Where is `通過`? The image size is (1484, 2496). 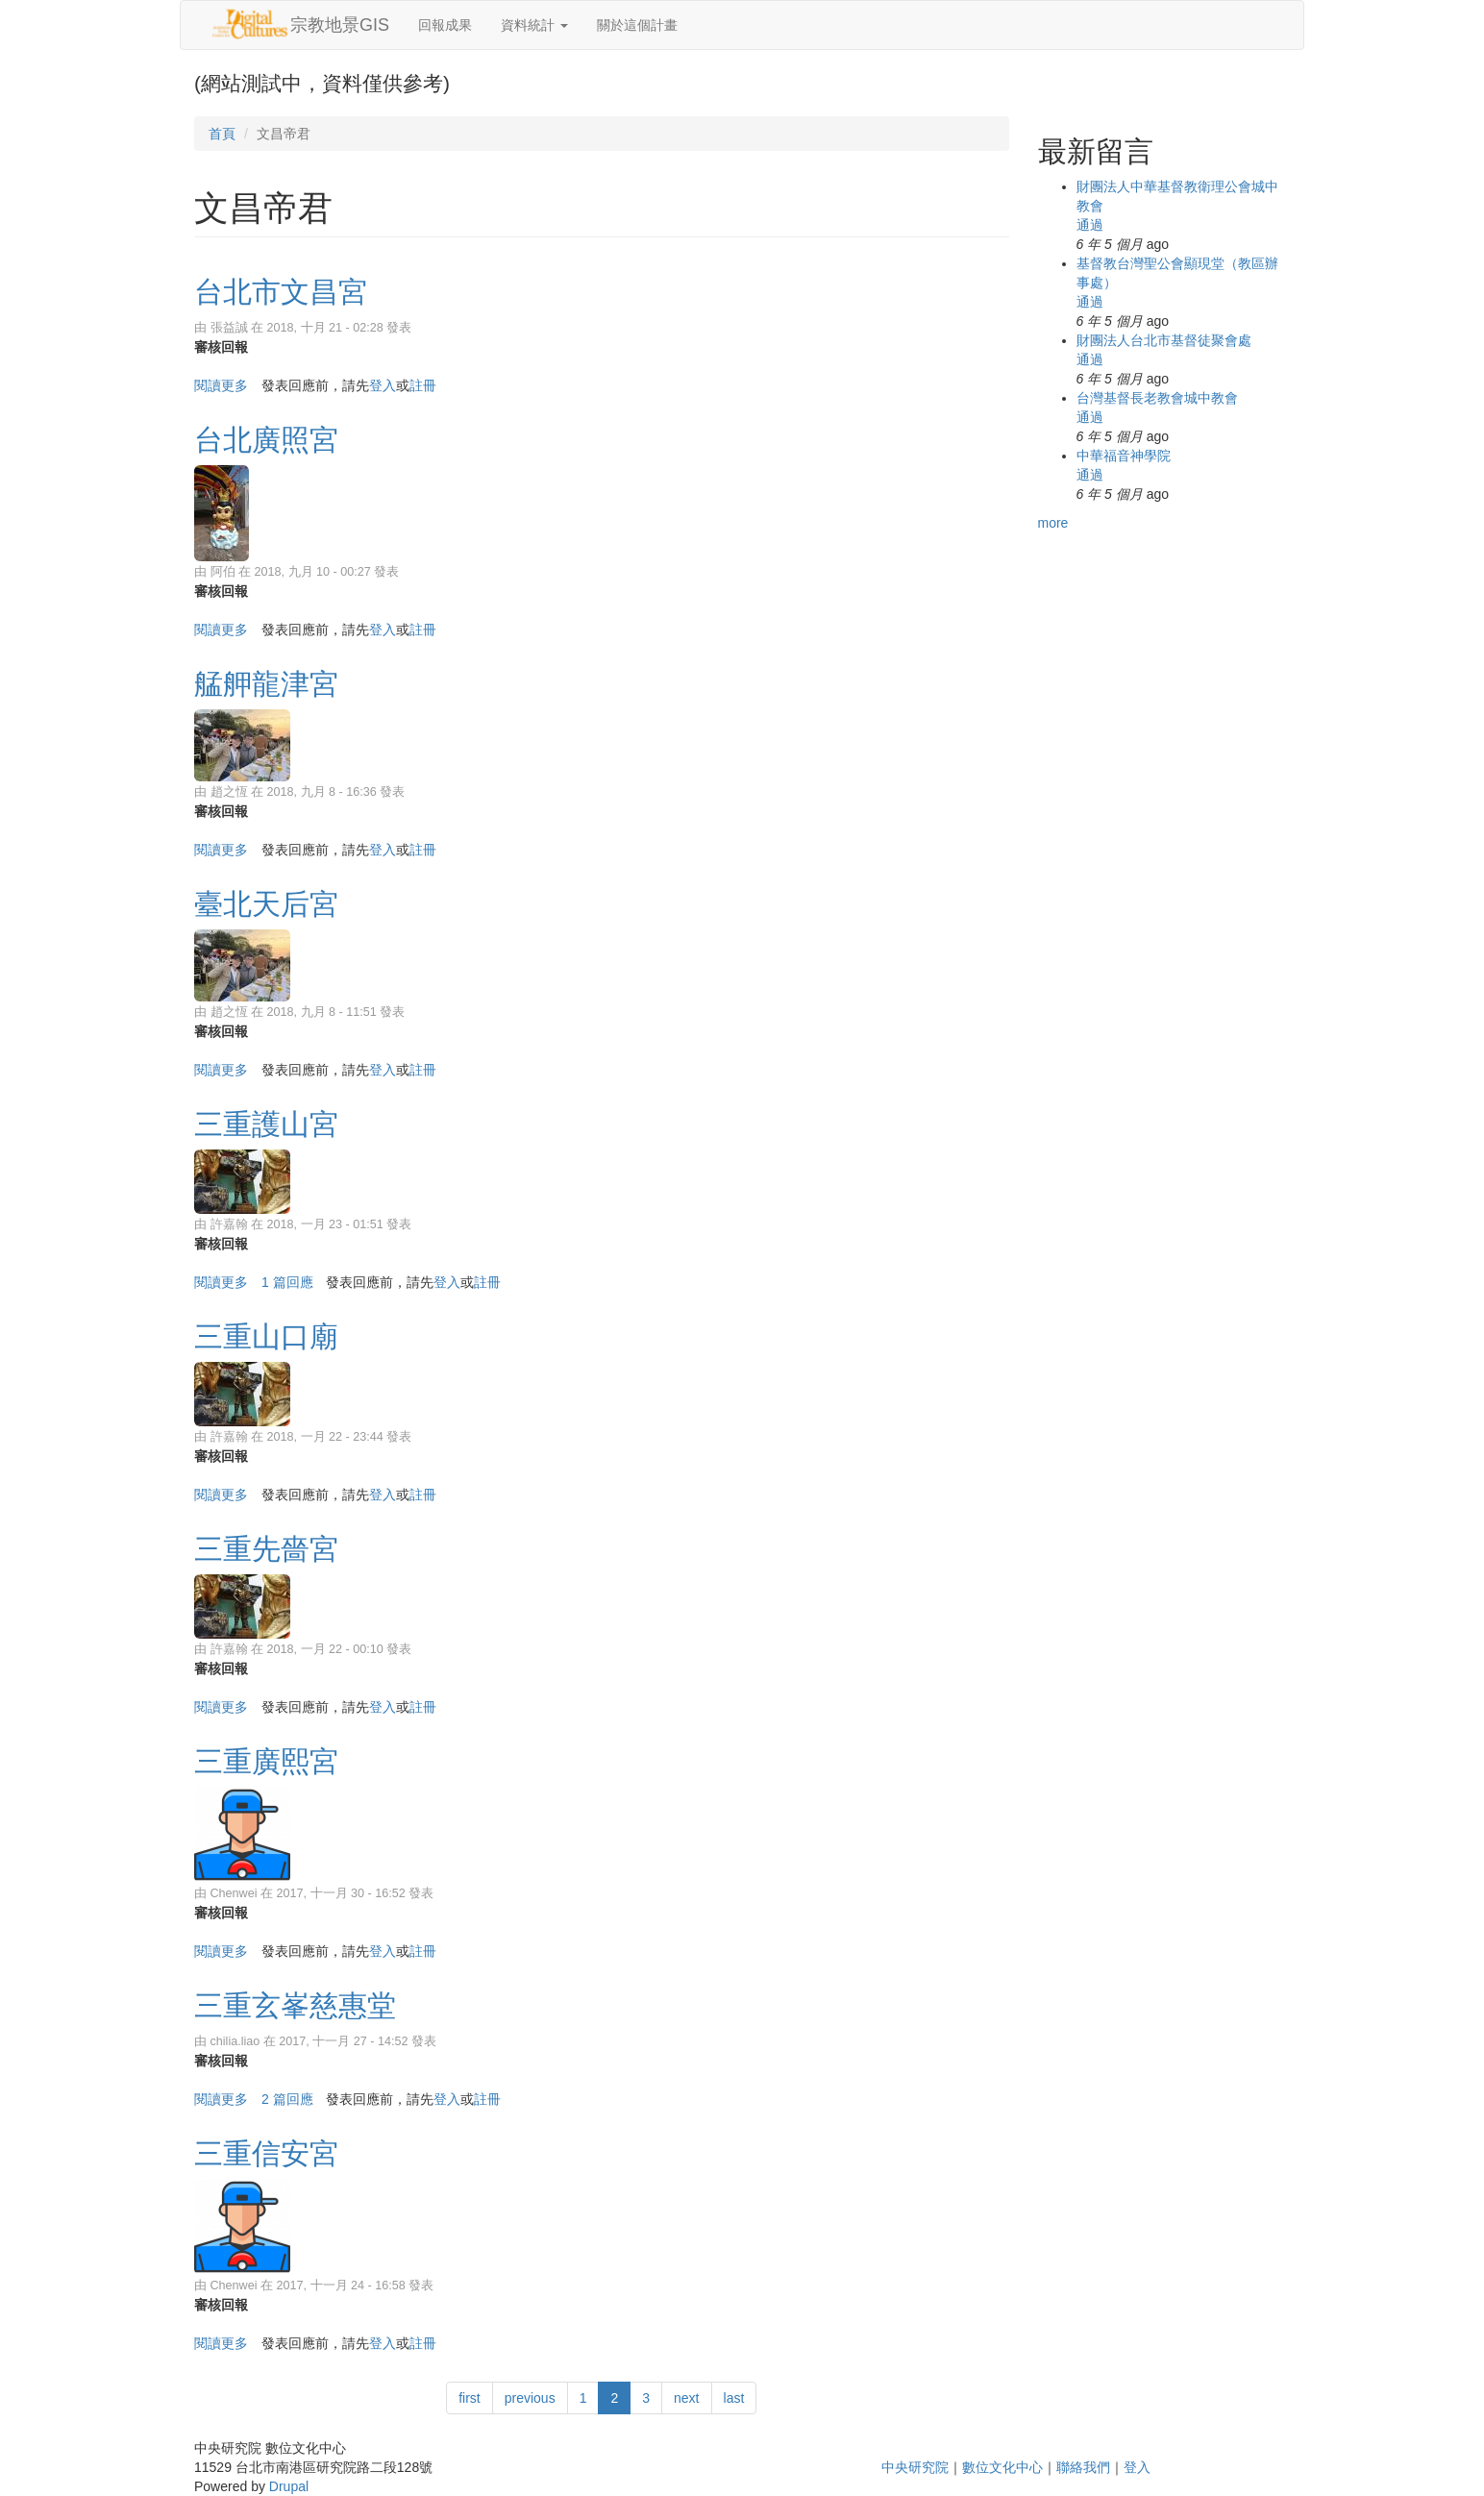 通過 is located at coordinates (1089, 225).